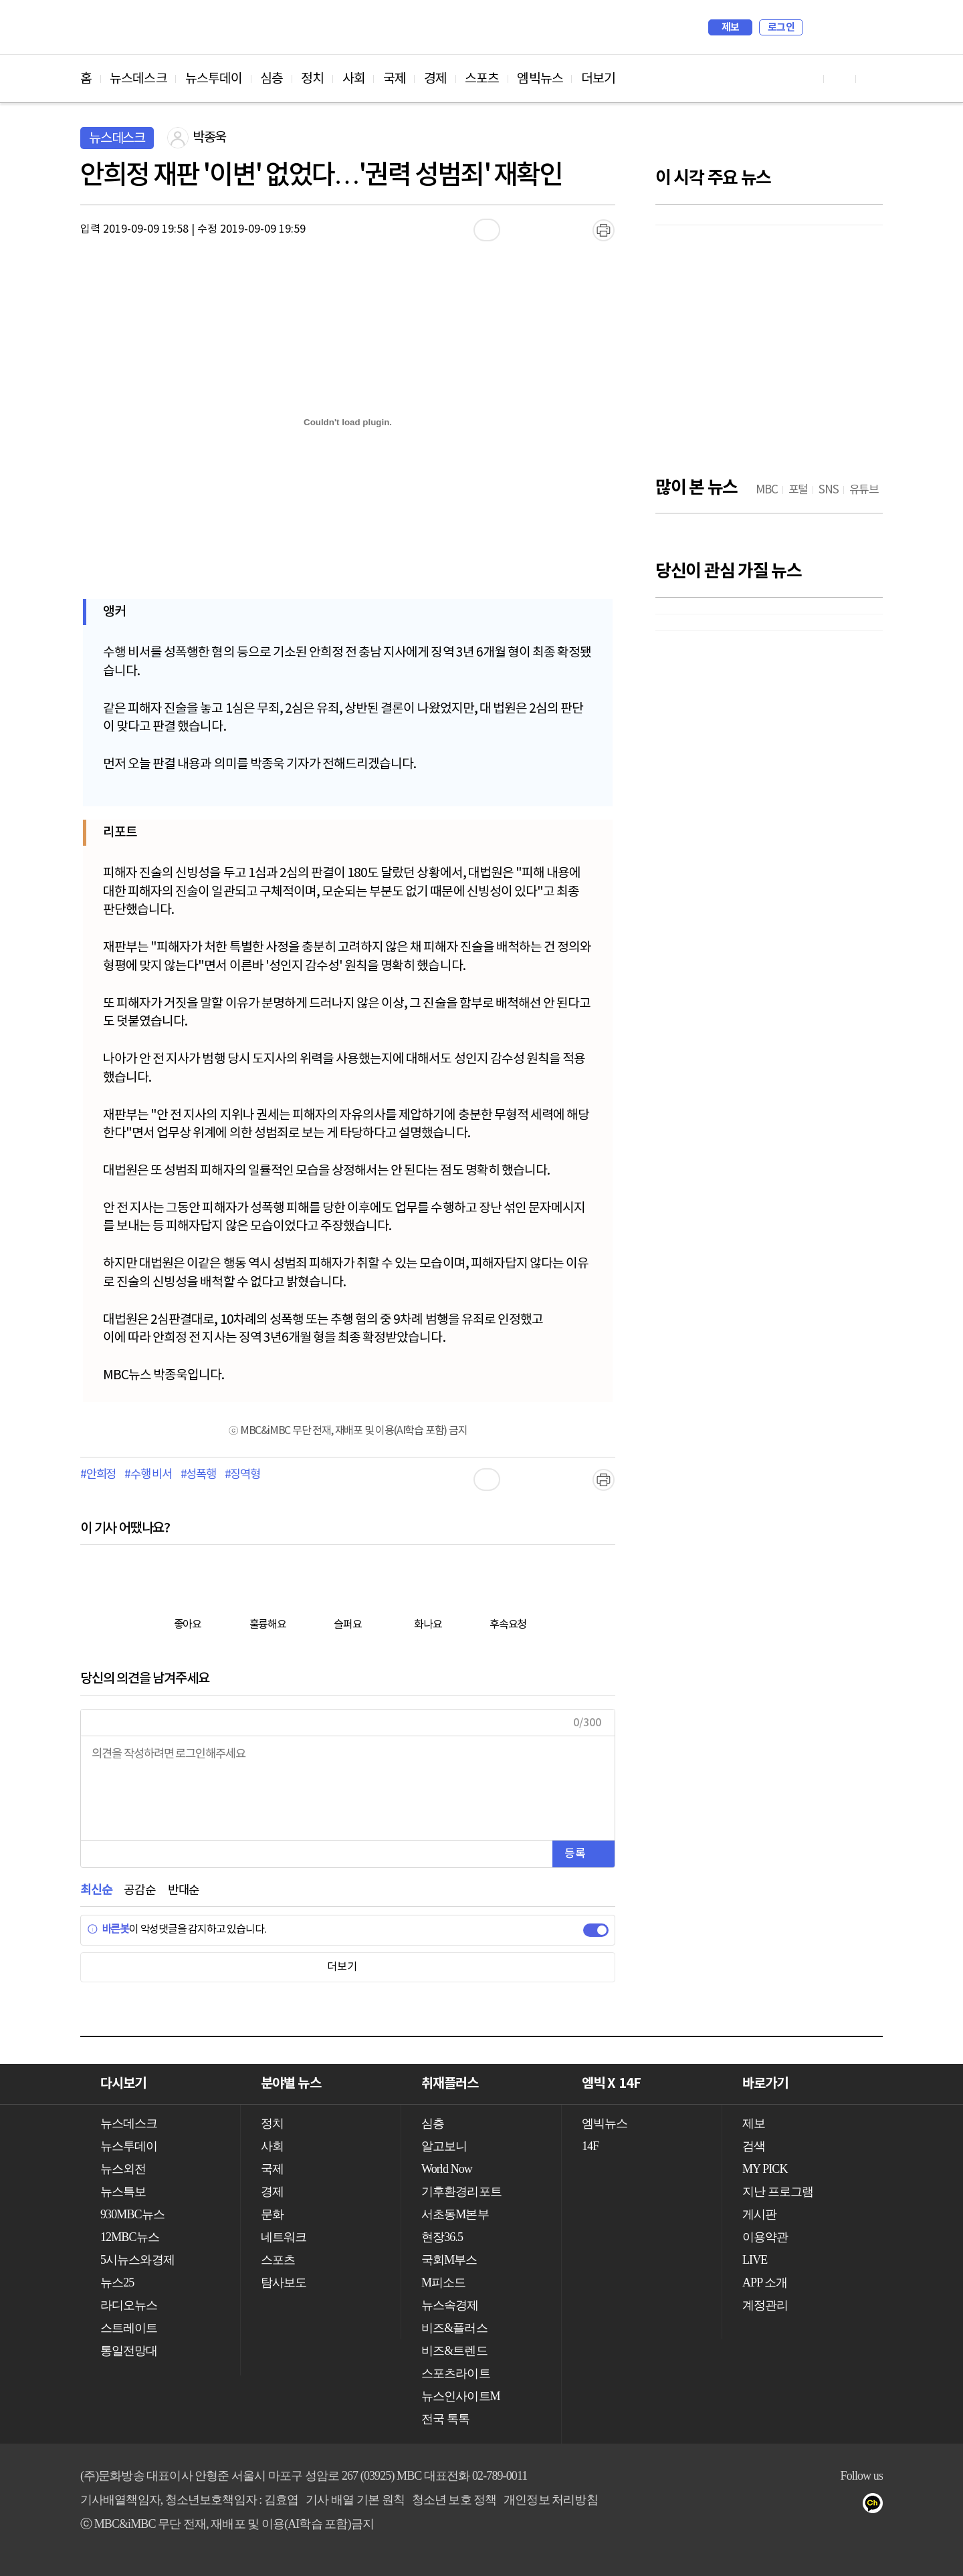 This screenshot has width=963, height=2576. Describe the element at coordinates (446, 2169) in the screenshot. I see `World Now` at that location.